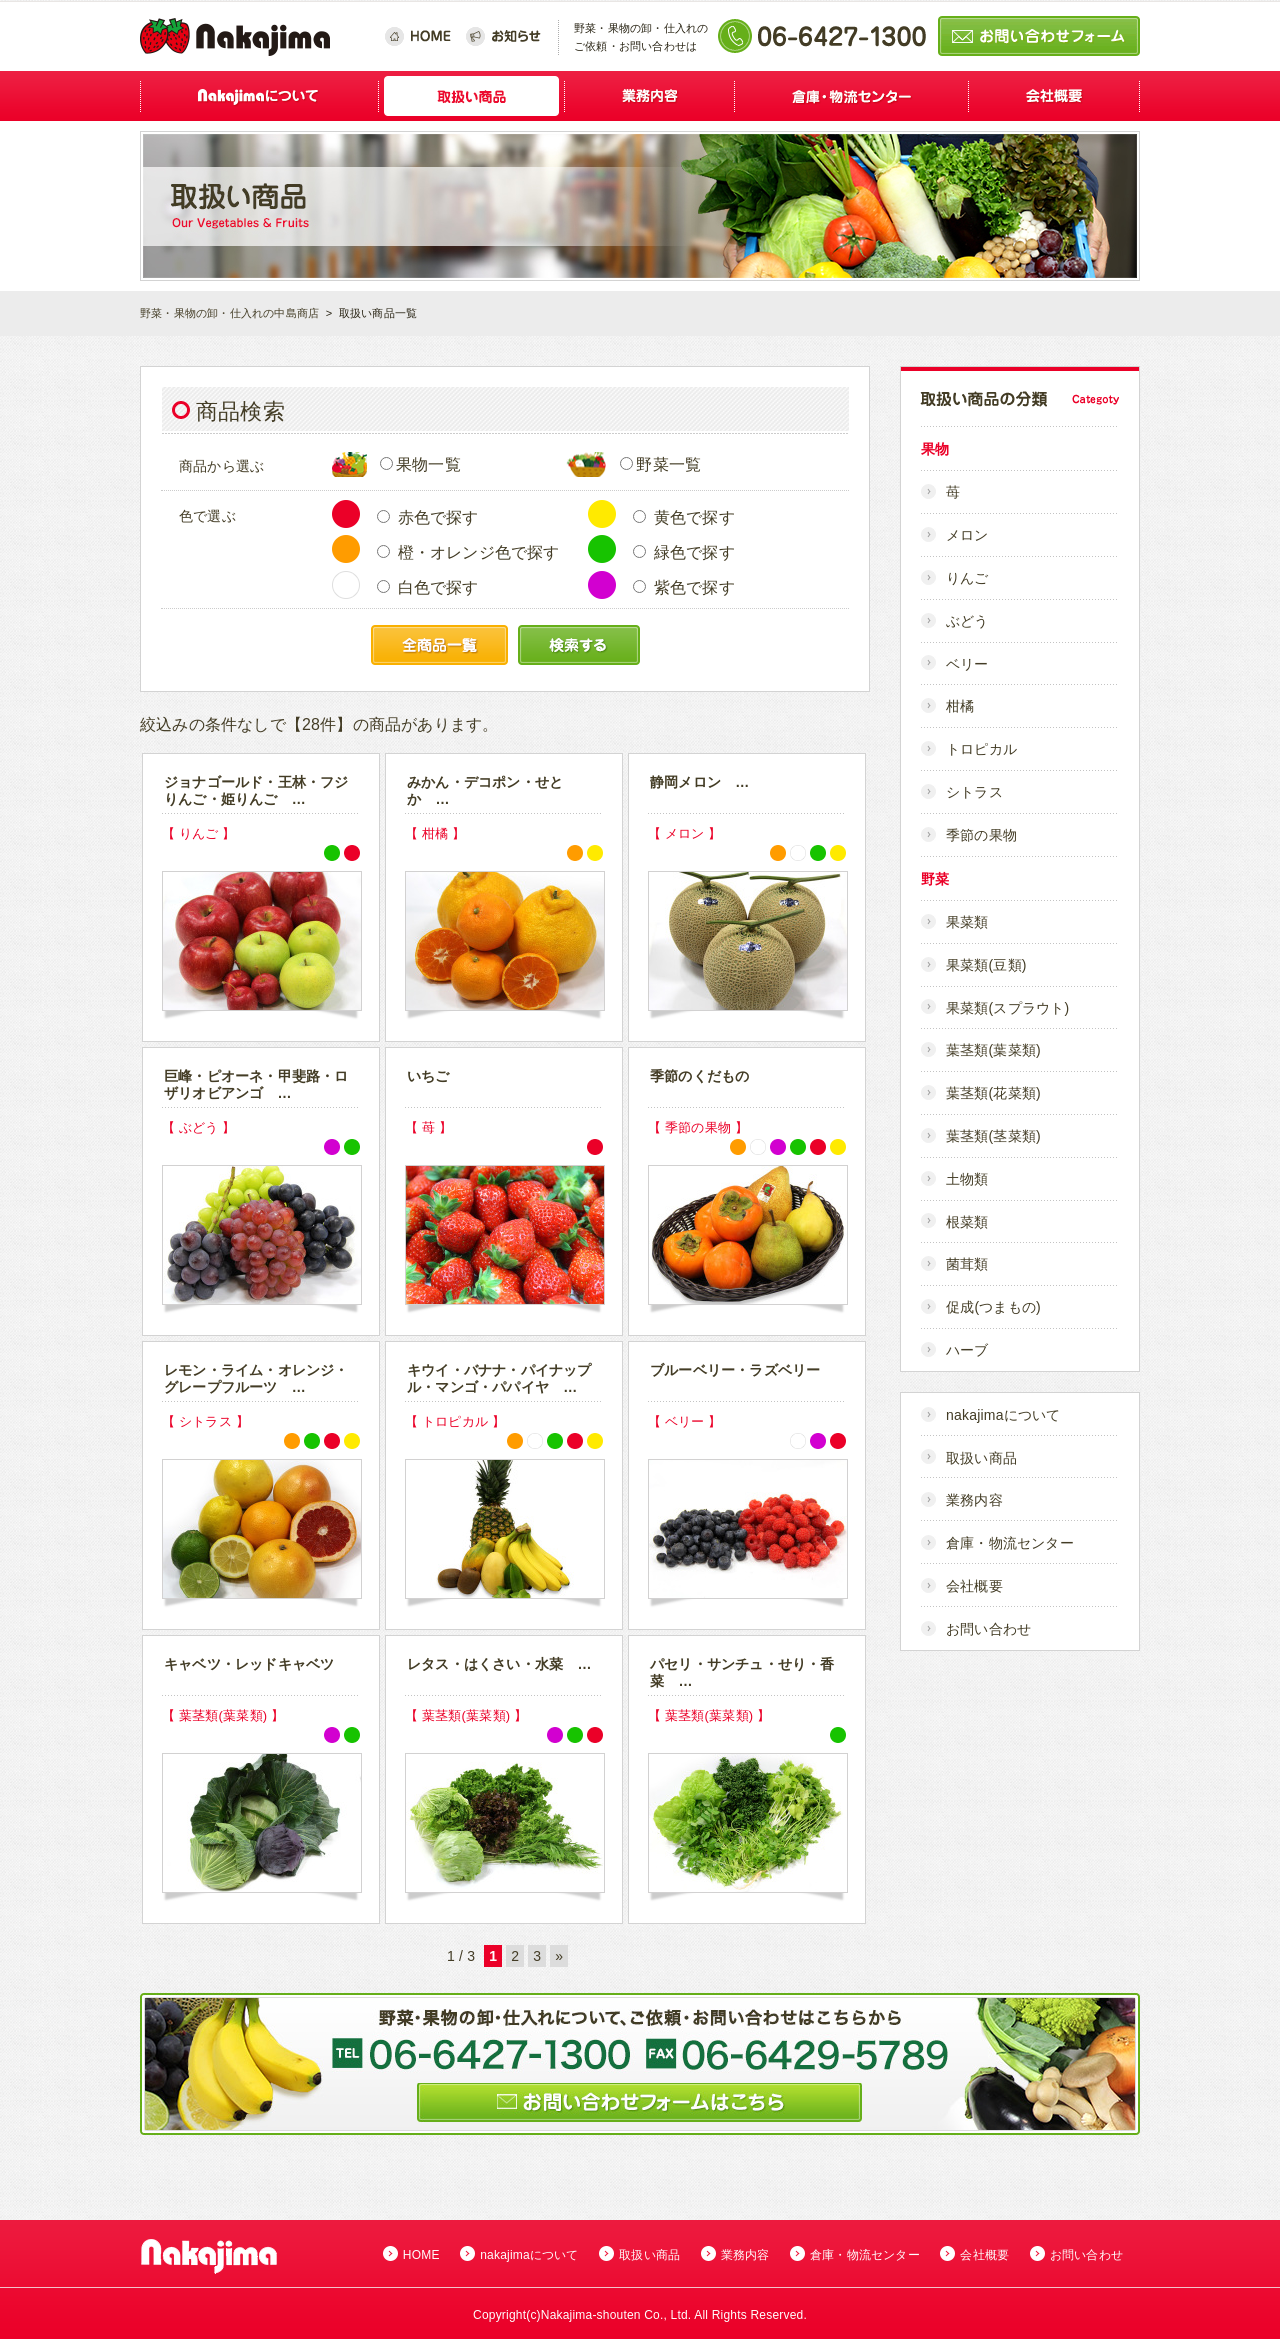 The width and height of the screenshot is (1280, 2339). What do you see at coordinates (421, 2255) in the screenshot?
I see `HOME` at bounding box center [421, 2255].